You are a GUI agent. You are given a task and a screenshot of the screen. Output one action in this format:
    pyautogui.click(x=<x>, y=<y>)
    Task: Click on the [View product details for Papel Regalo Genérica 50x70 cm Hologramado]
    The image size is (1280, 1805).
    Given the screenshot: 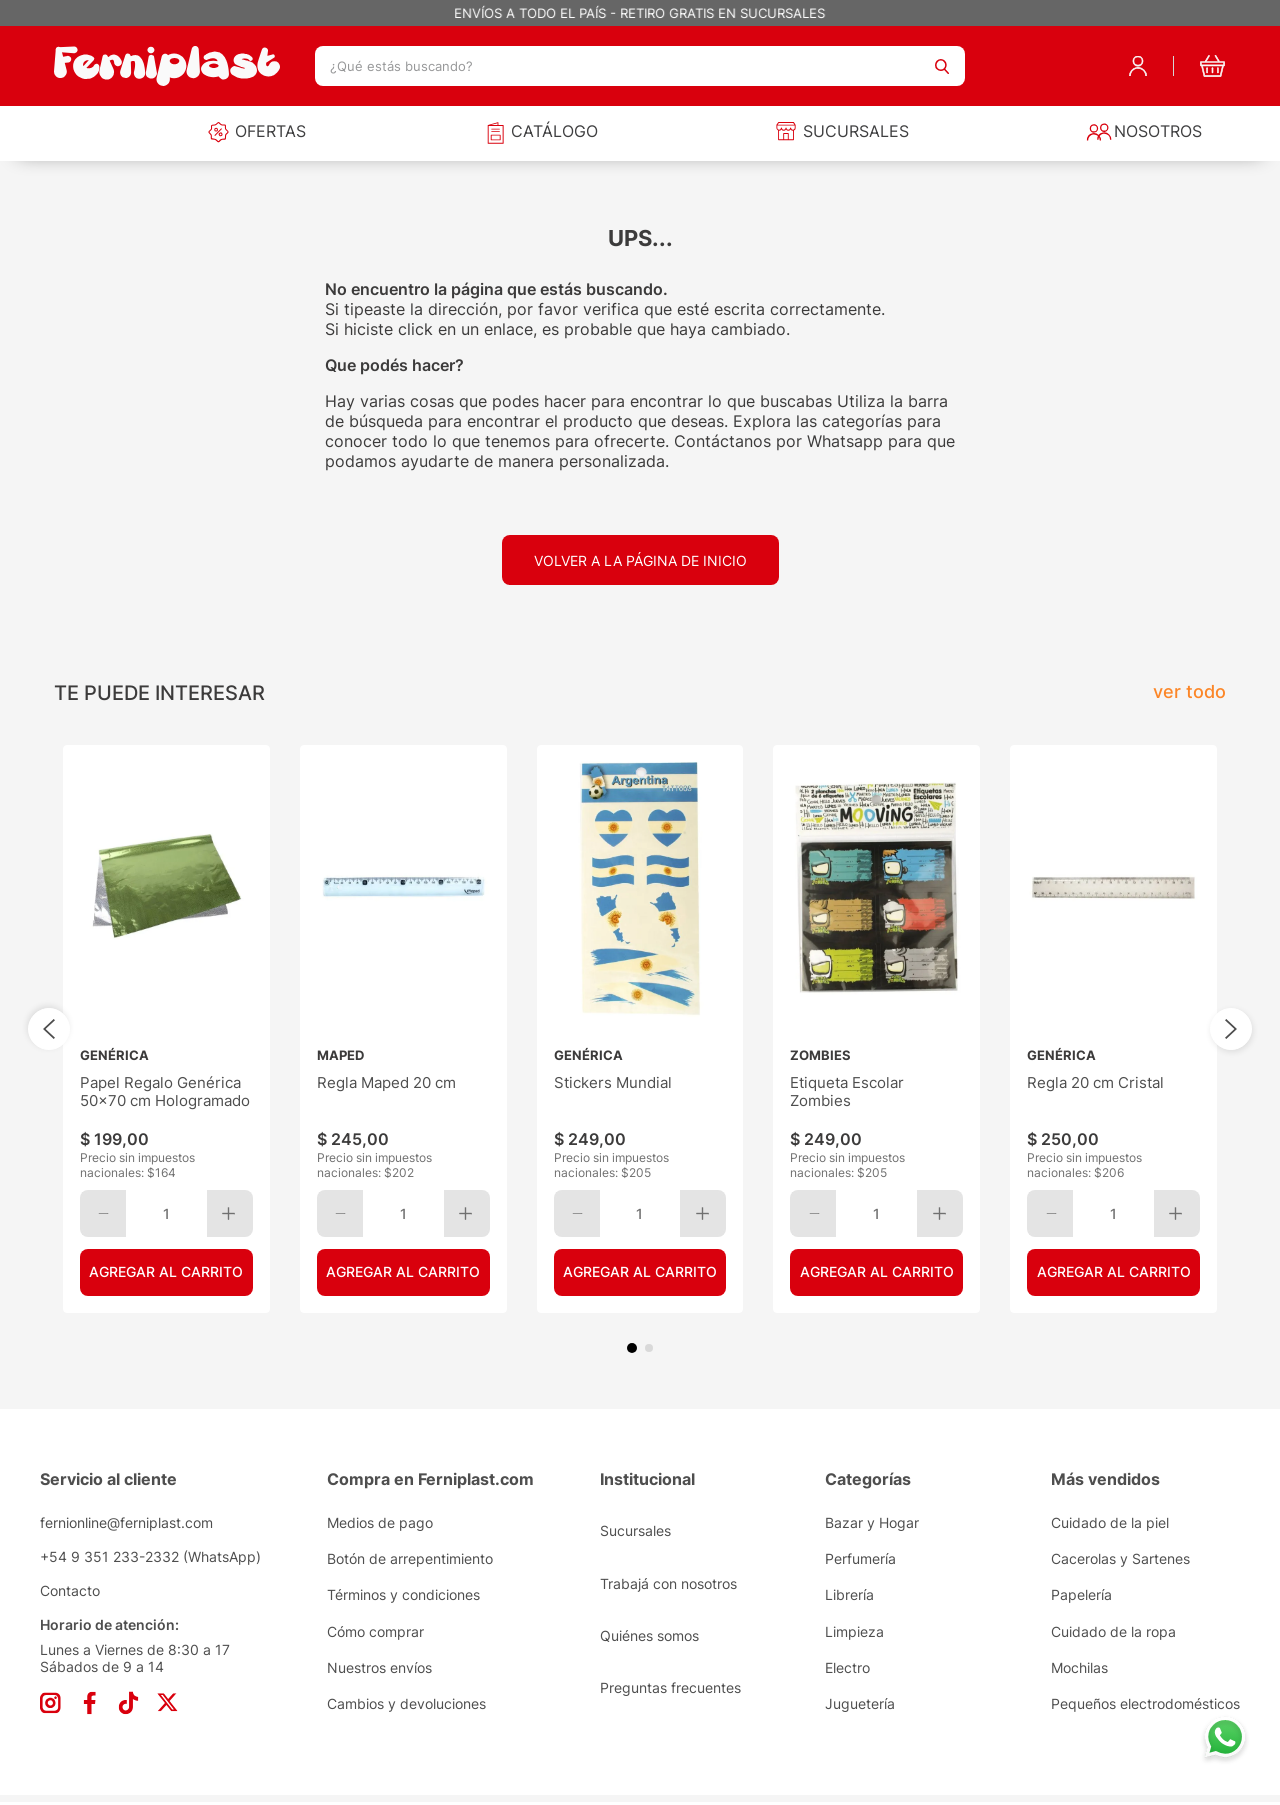 What is the action you would take?
    pyautogui.click(x=166, y=1029)
    